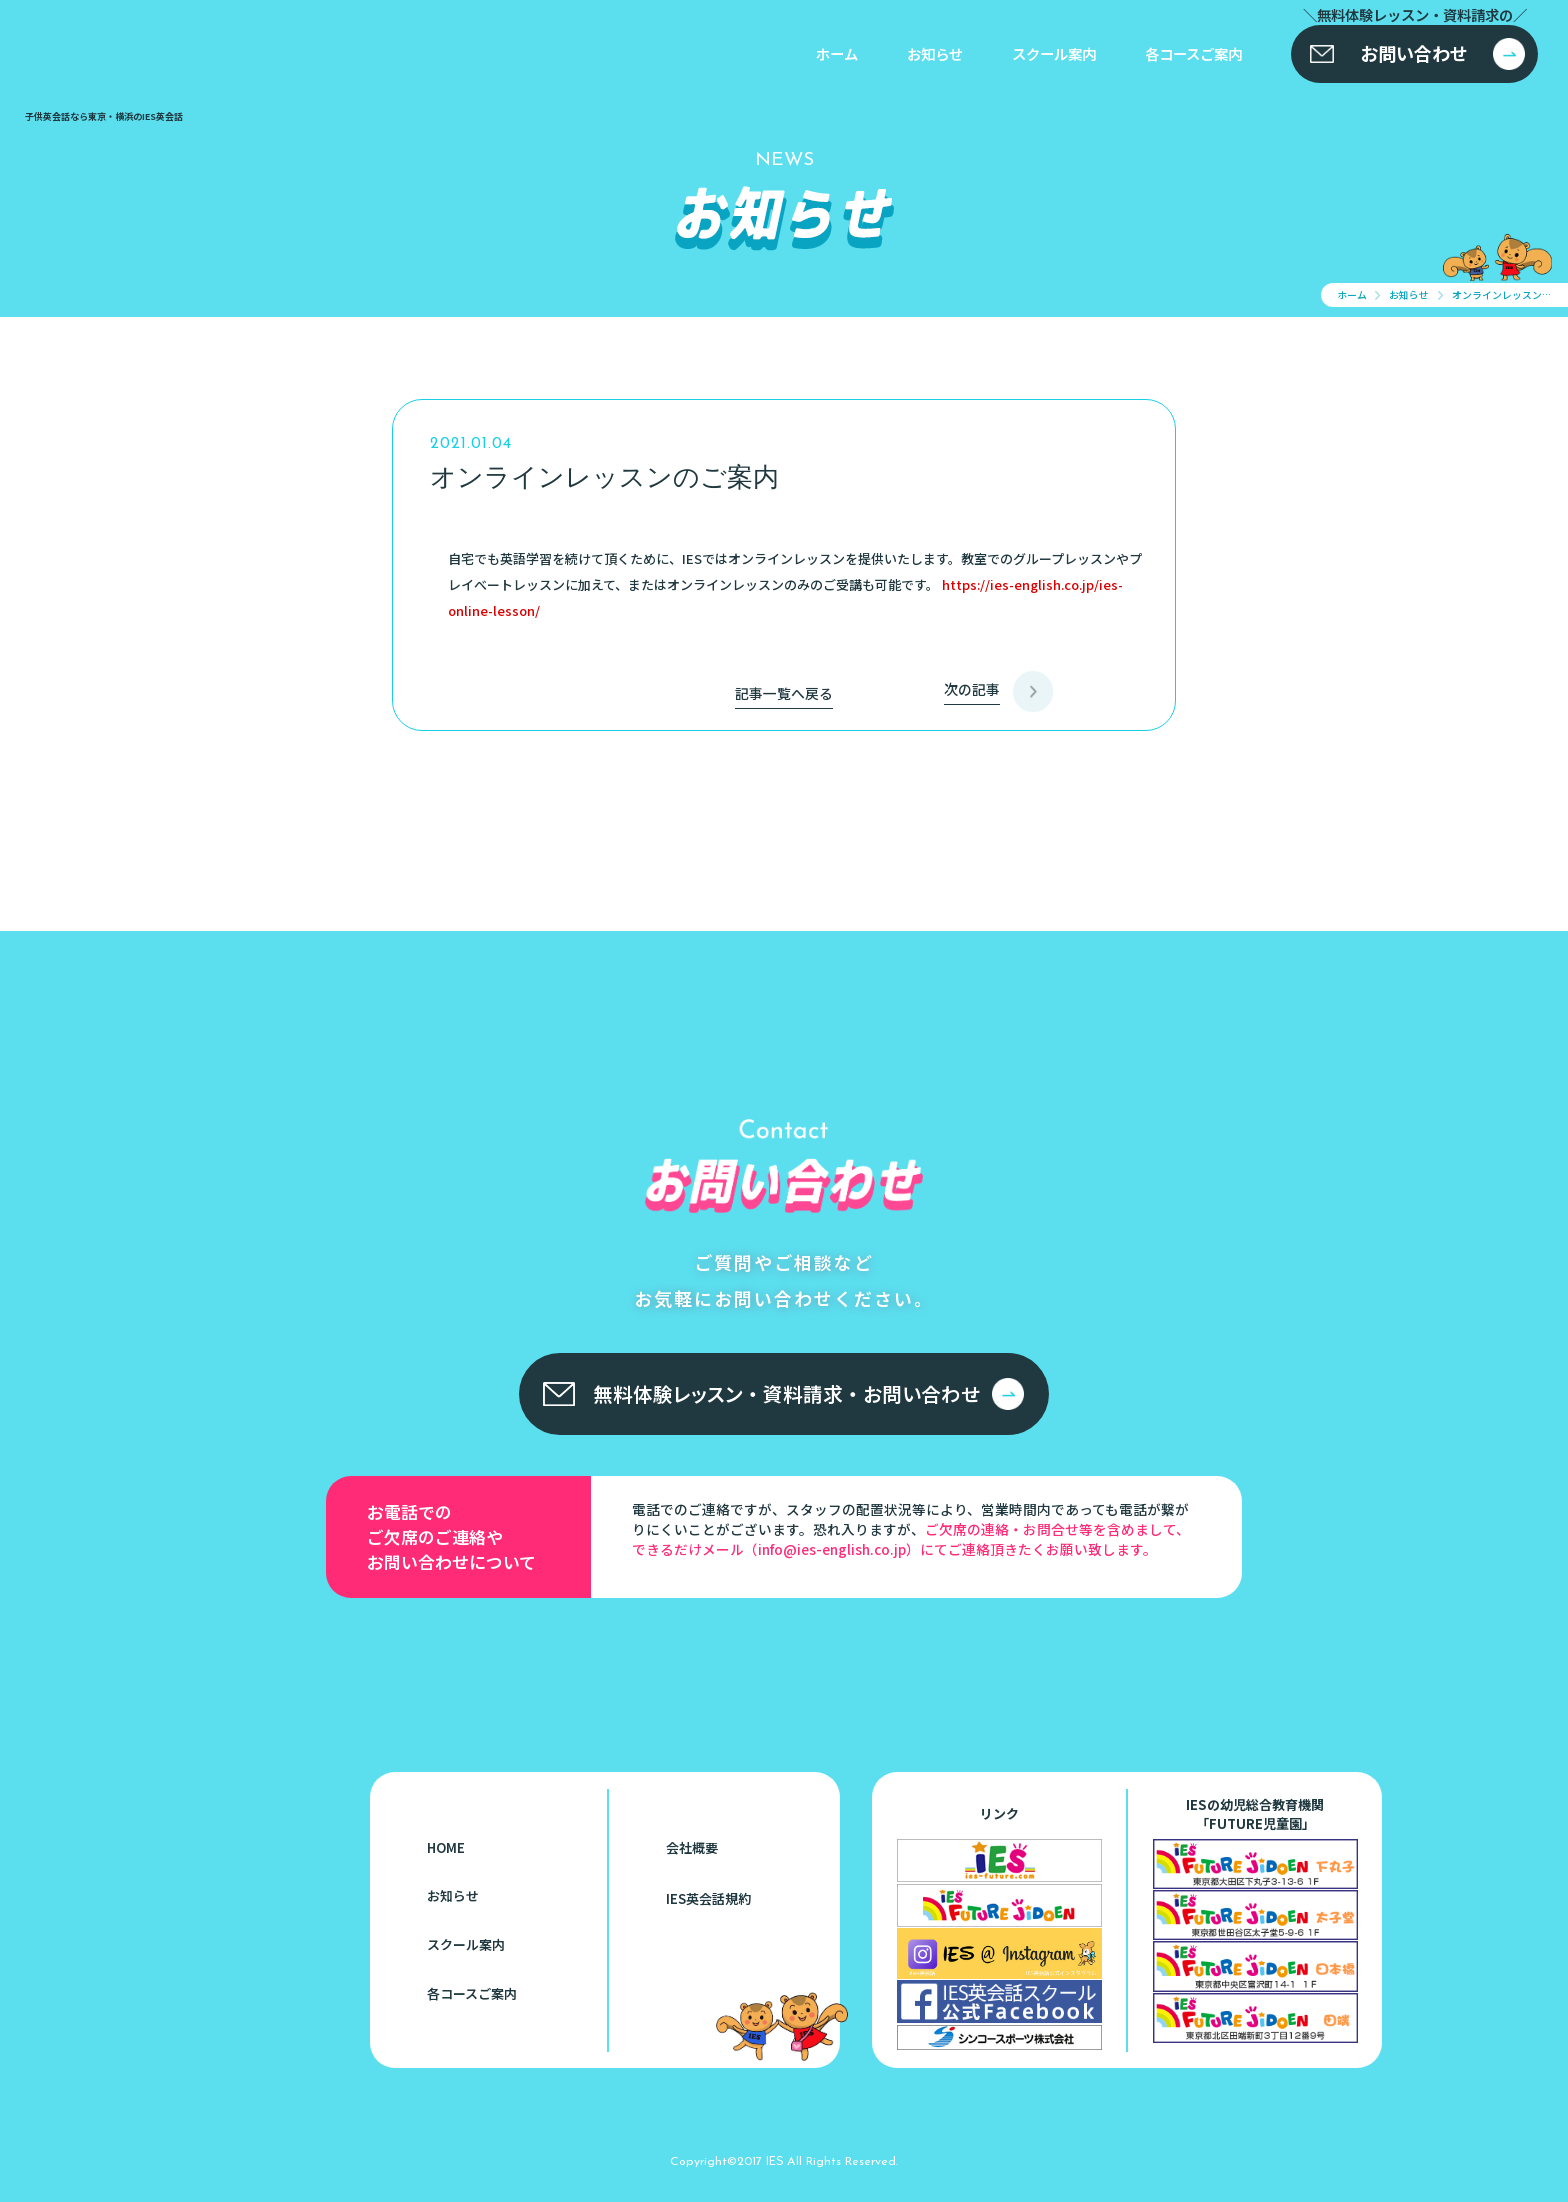 This screenshot has width=1568, height=2202. Describe the element at coordinates (692, 1847) in the screenshot. I see `会社概要` at that location.